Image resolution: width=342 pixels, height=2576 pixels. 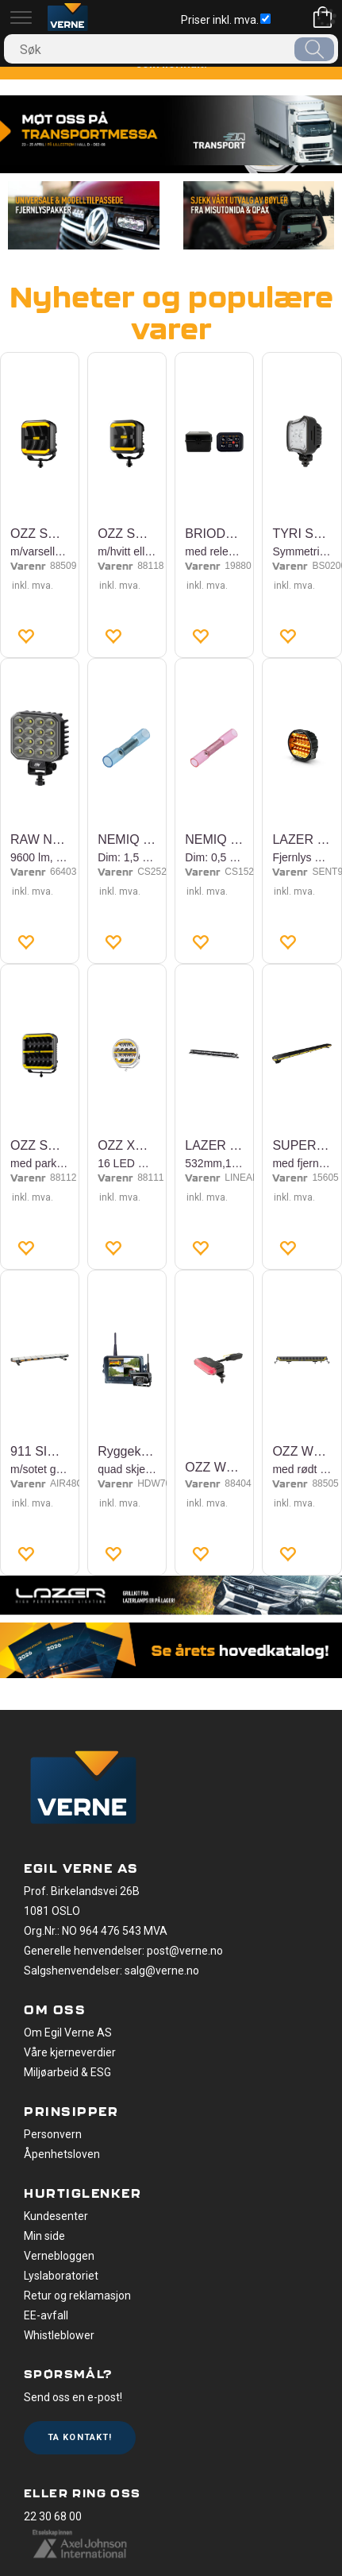 I want to click on Whistleblower, so click(x=59, y=2335).